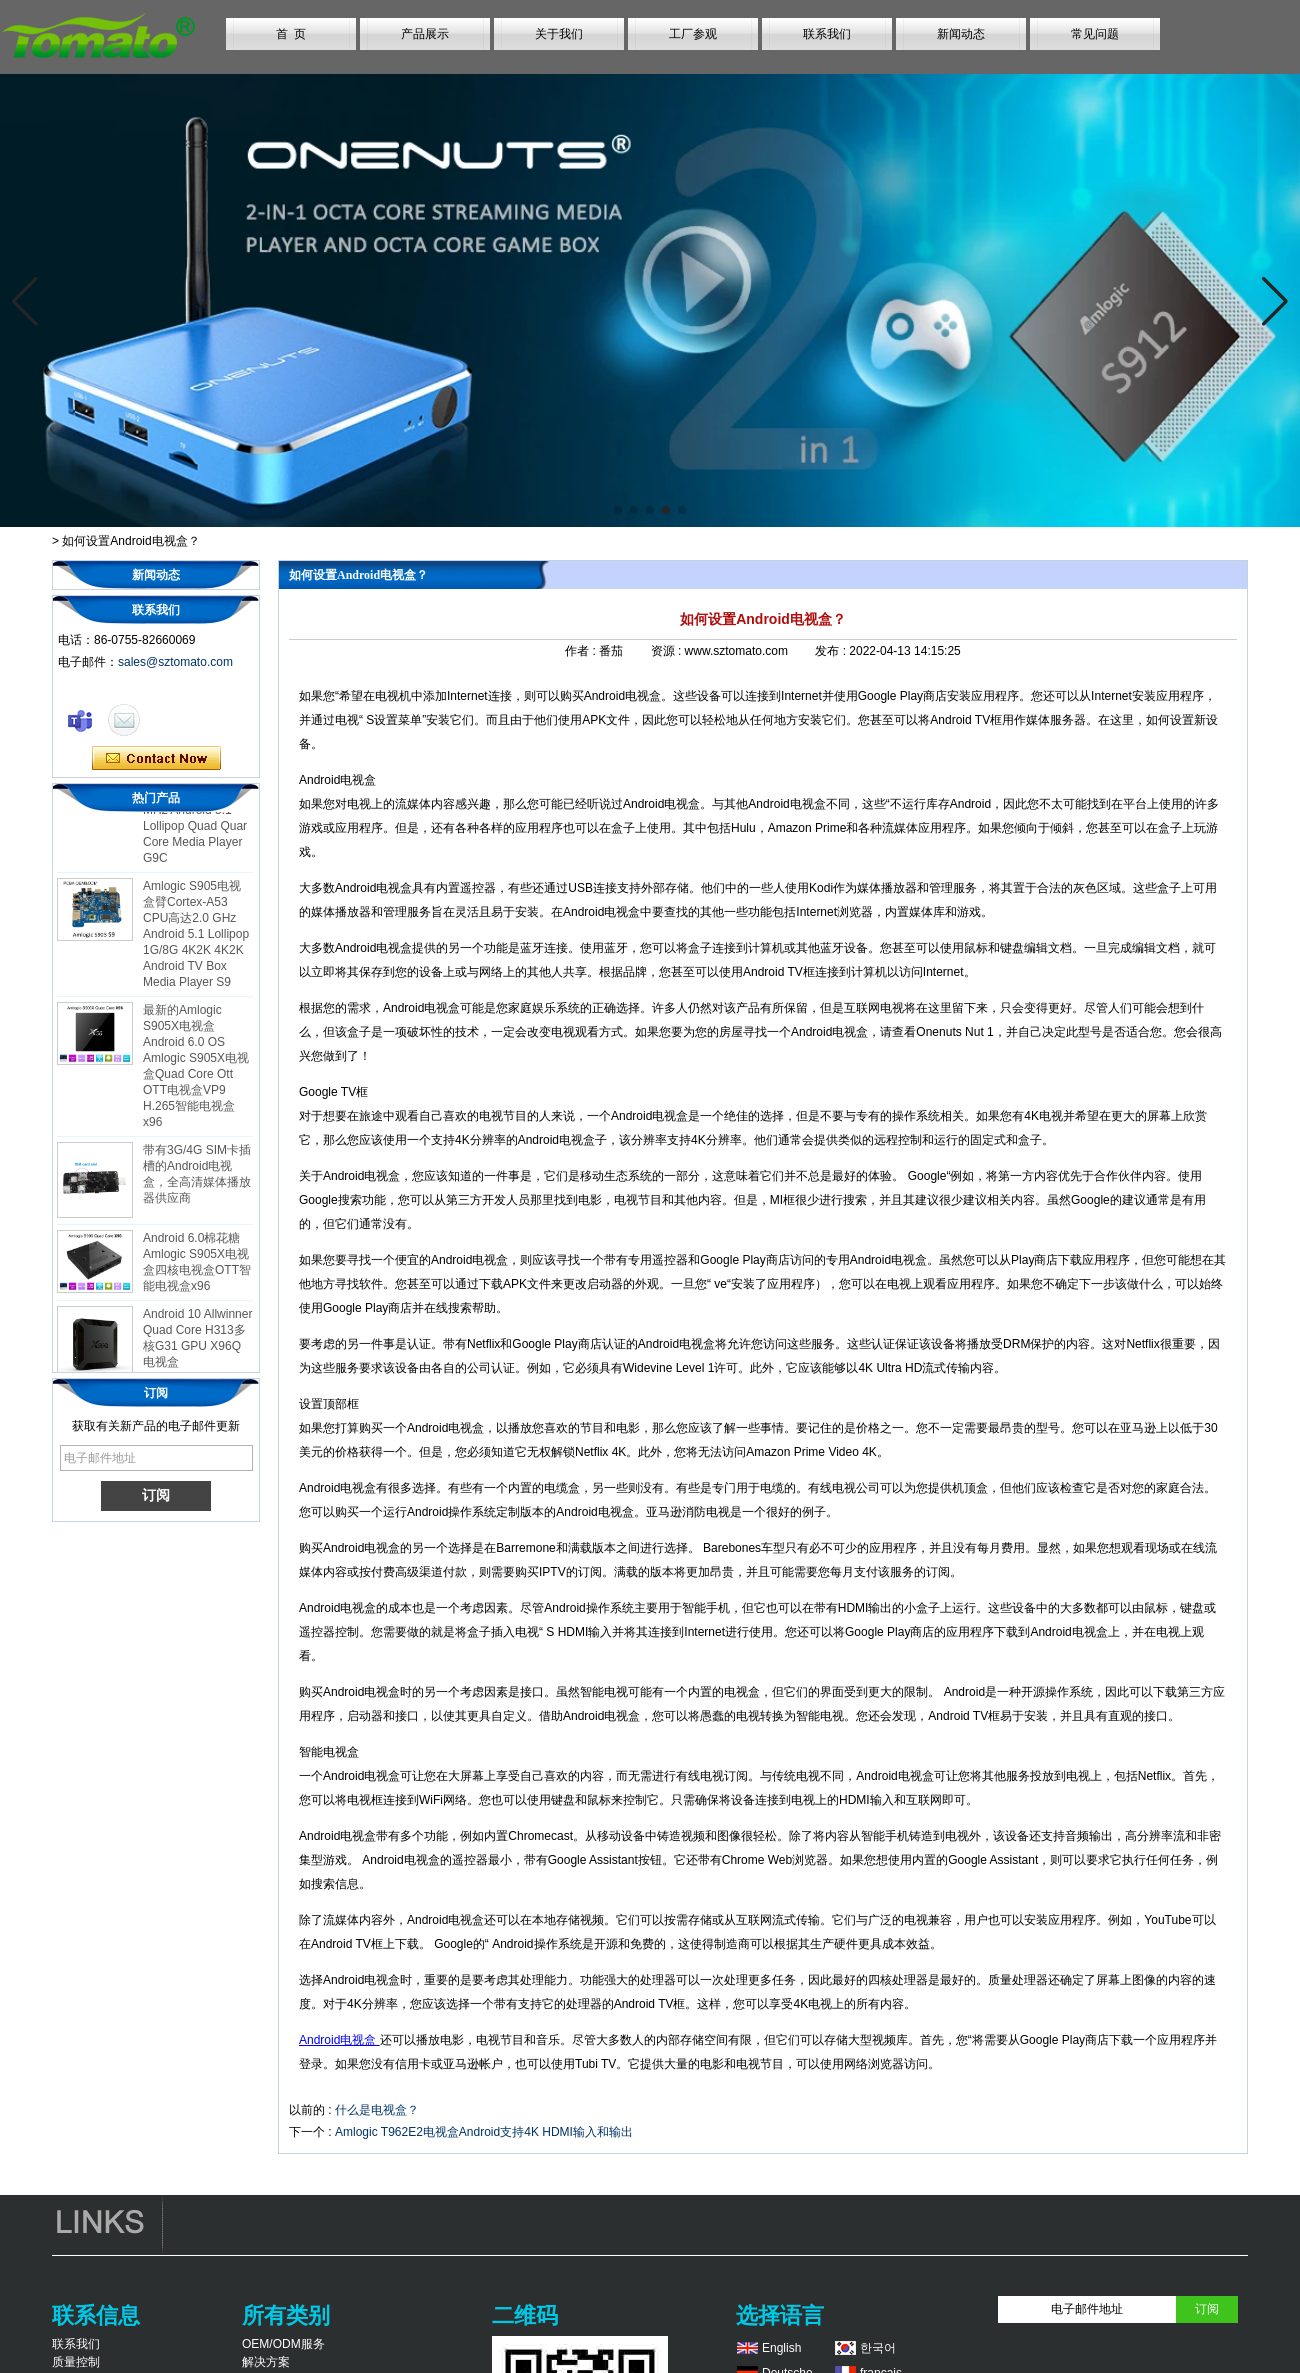  Describe the element at coordinates (582, 651) in the screenshot. I see `作者 :` at that location.